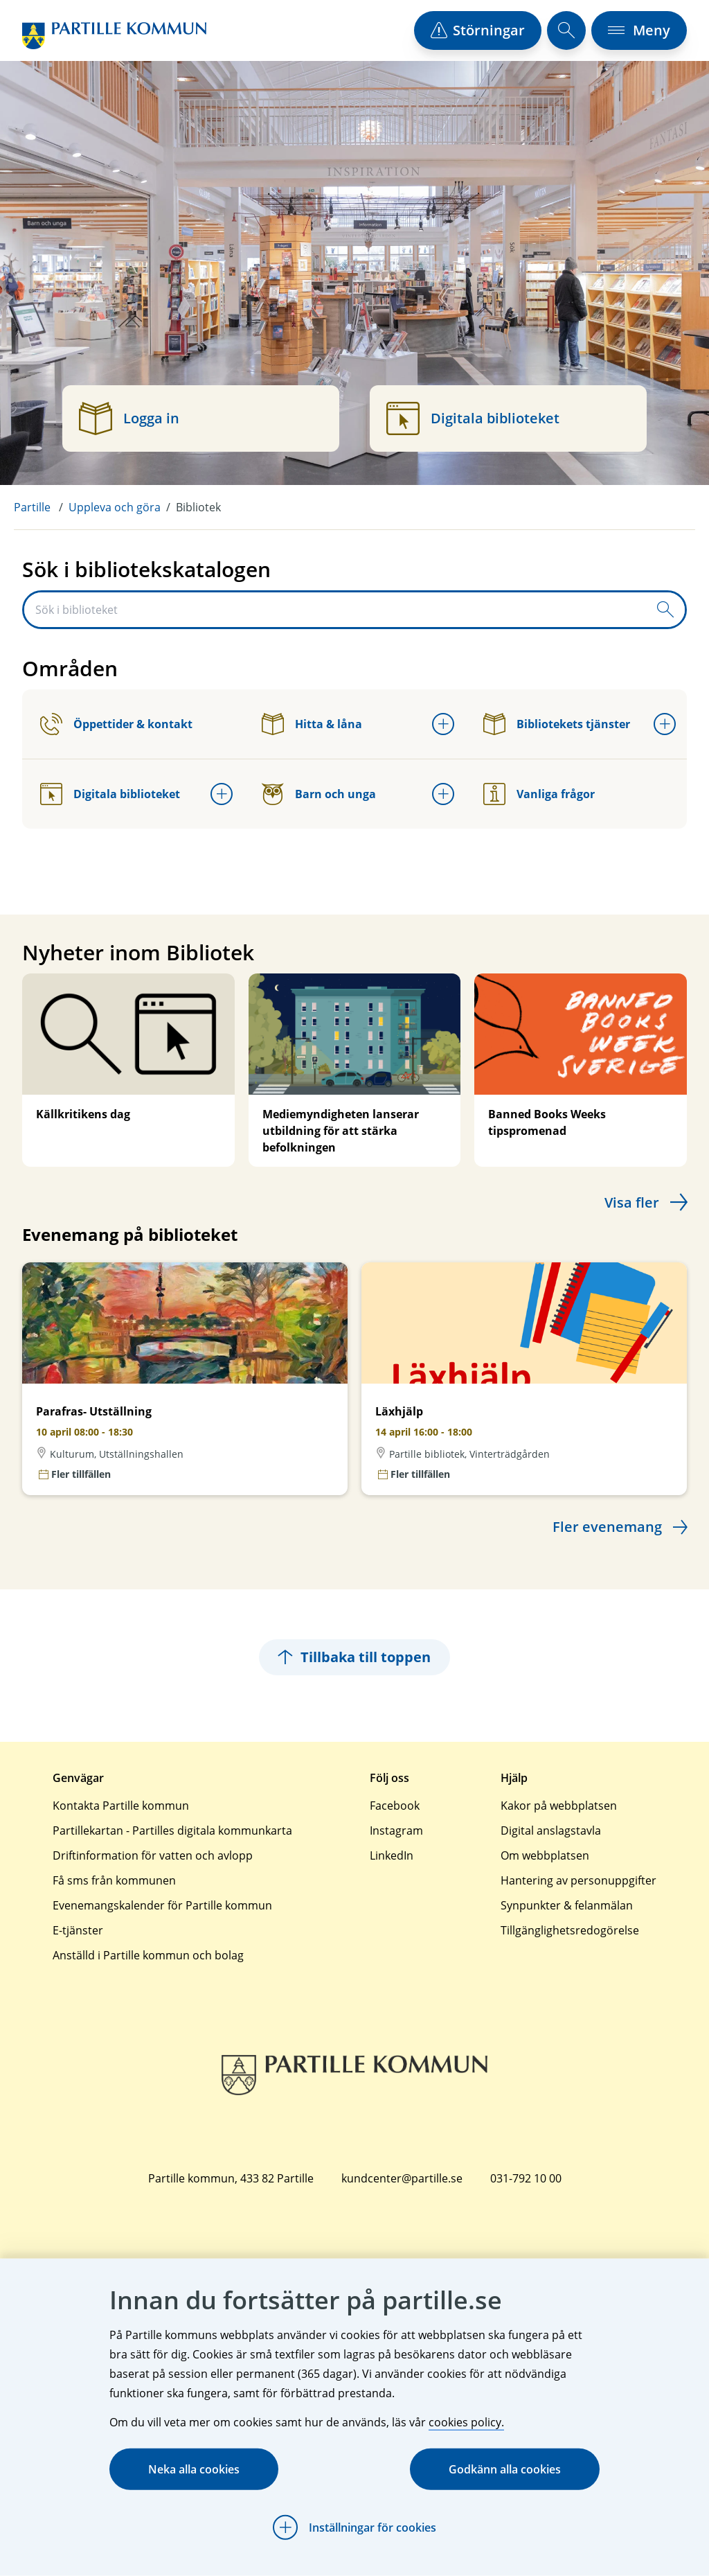 This screenshot has width=709, height=2576. What do you see at coordinates (354, 1657) in the screenshot?
I see `Tillbaka till toppen [Hoppar tillbaka till sidans topp]` at bounding box center [354, 1657].